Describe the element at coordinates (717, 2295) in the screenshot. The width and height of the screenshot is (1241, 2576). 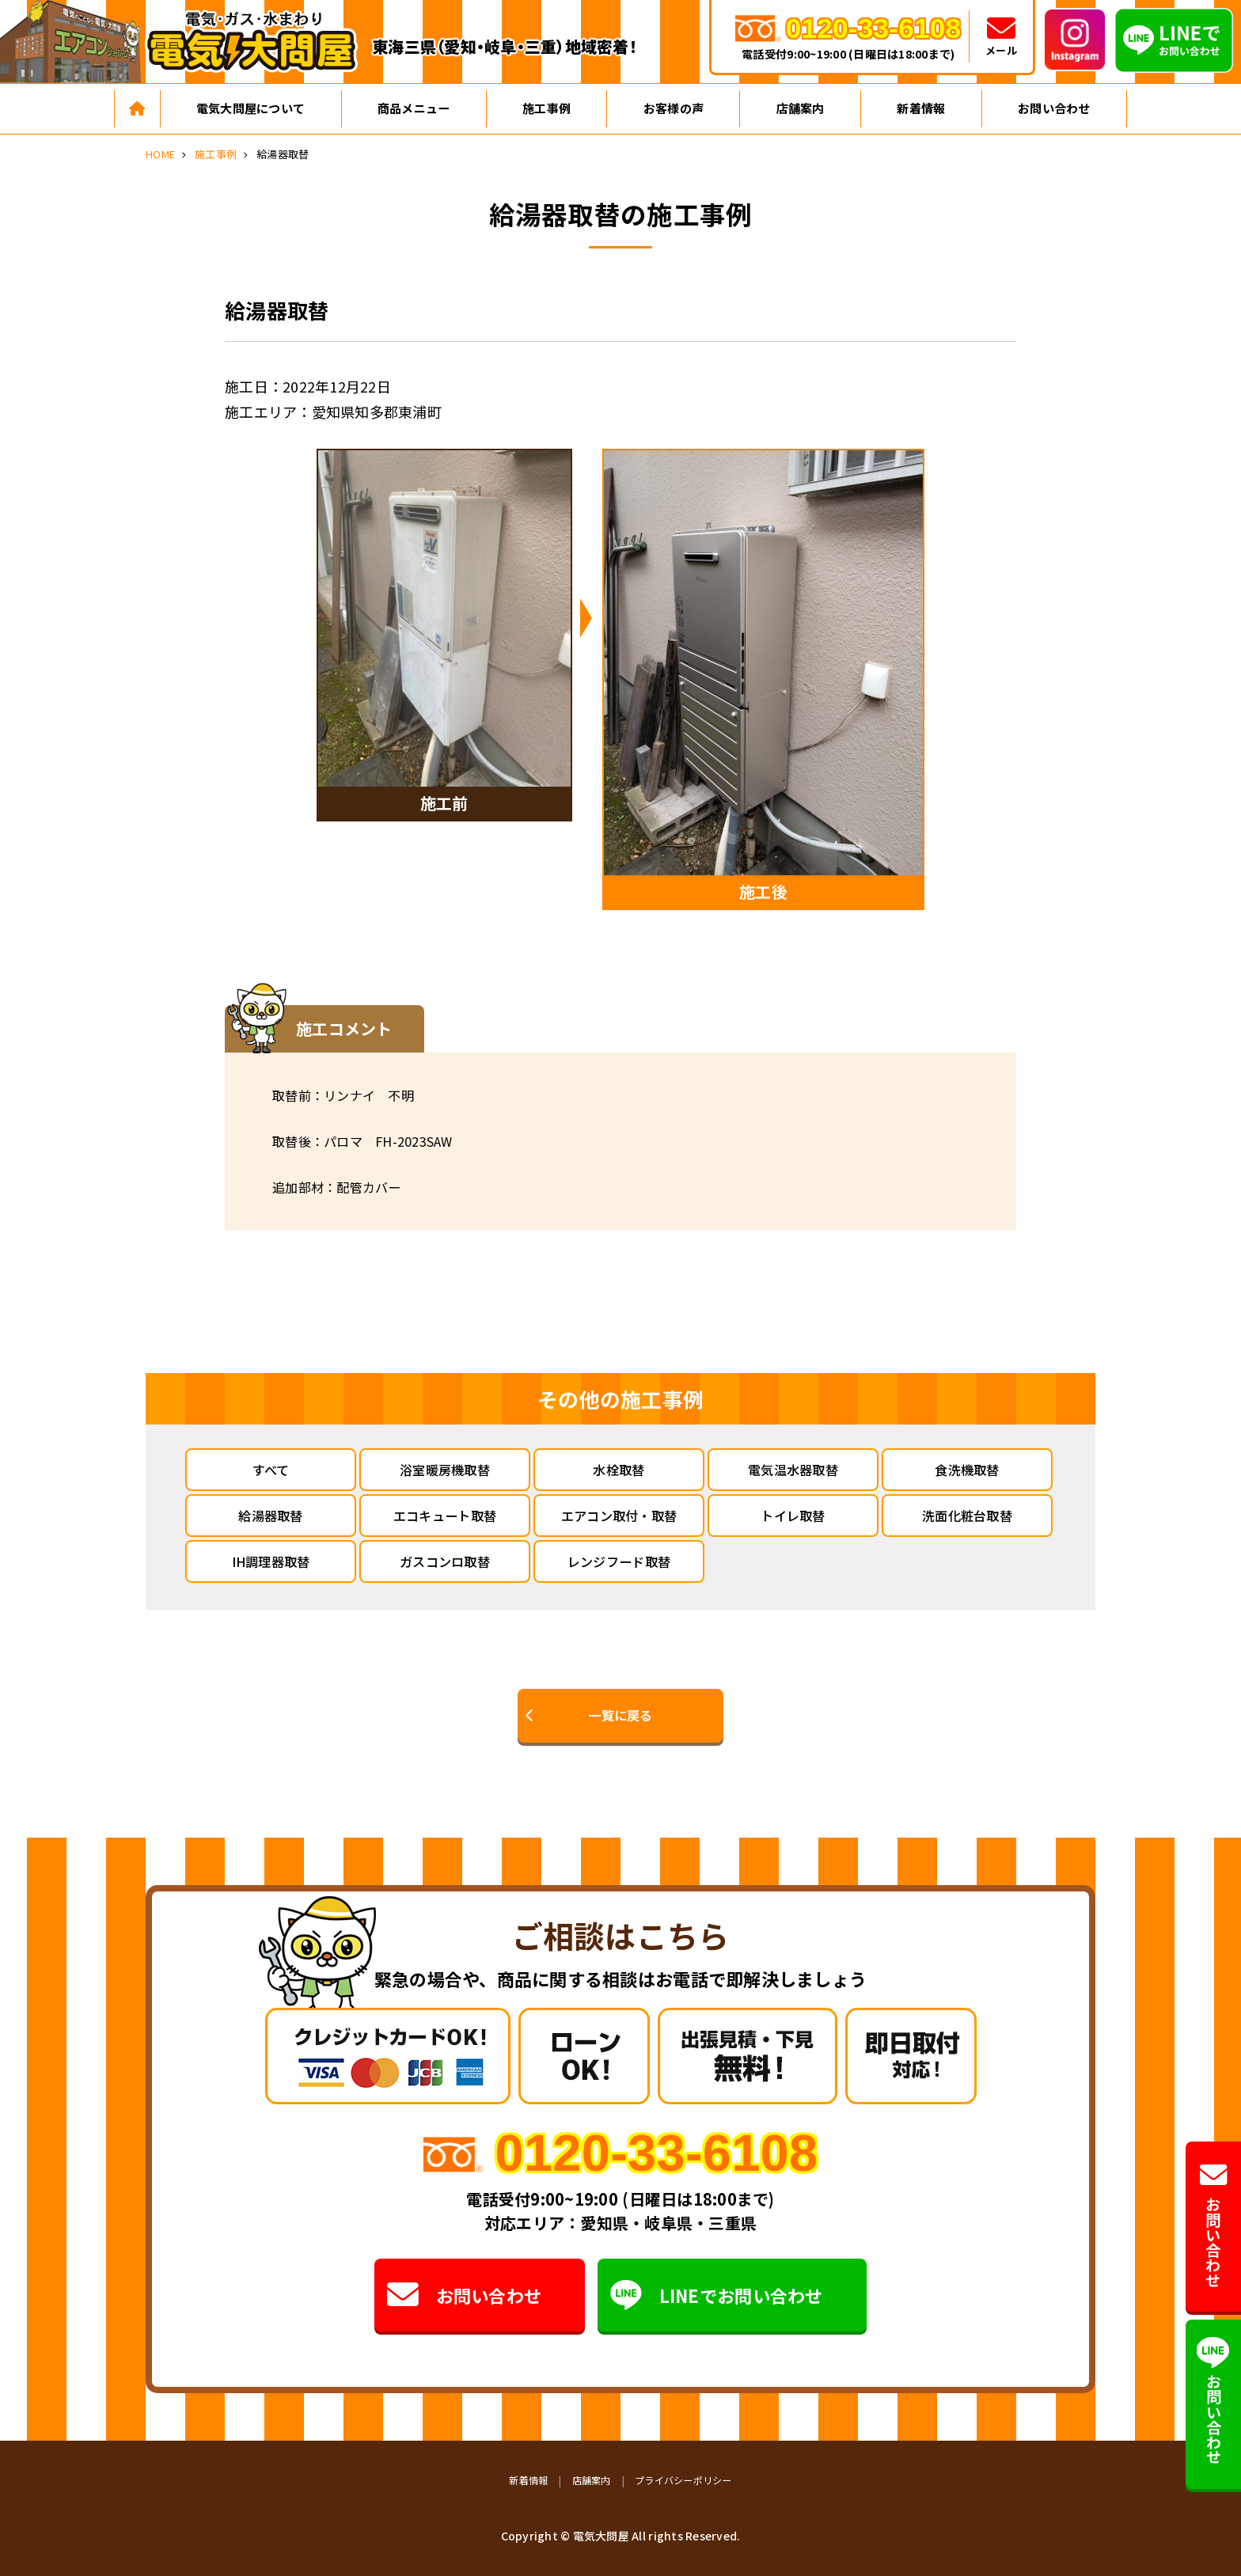
I see `LINEでお問い合わせ` at that location.